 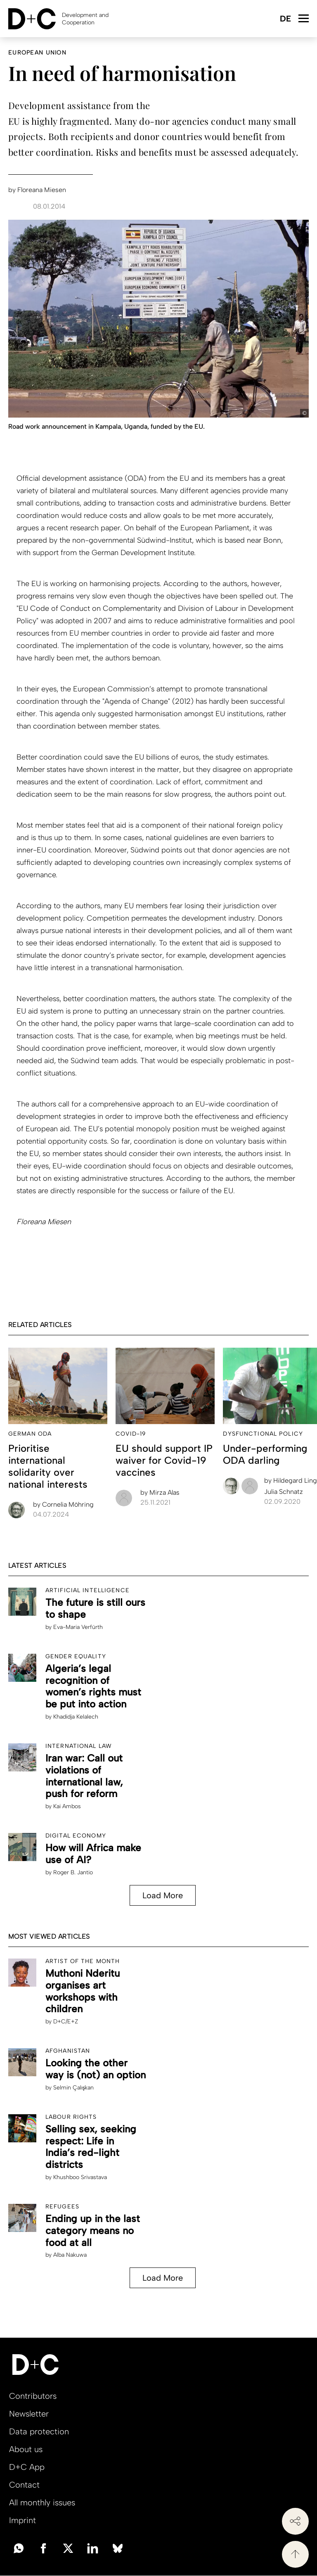 What do you see at coordinates (285, 19) in the screenshot?
I see `Deutsch` at bounding box center [285, 19].